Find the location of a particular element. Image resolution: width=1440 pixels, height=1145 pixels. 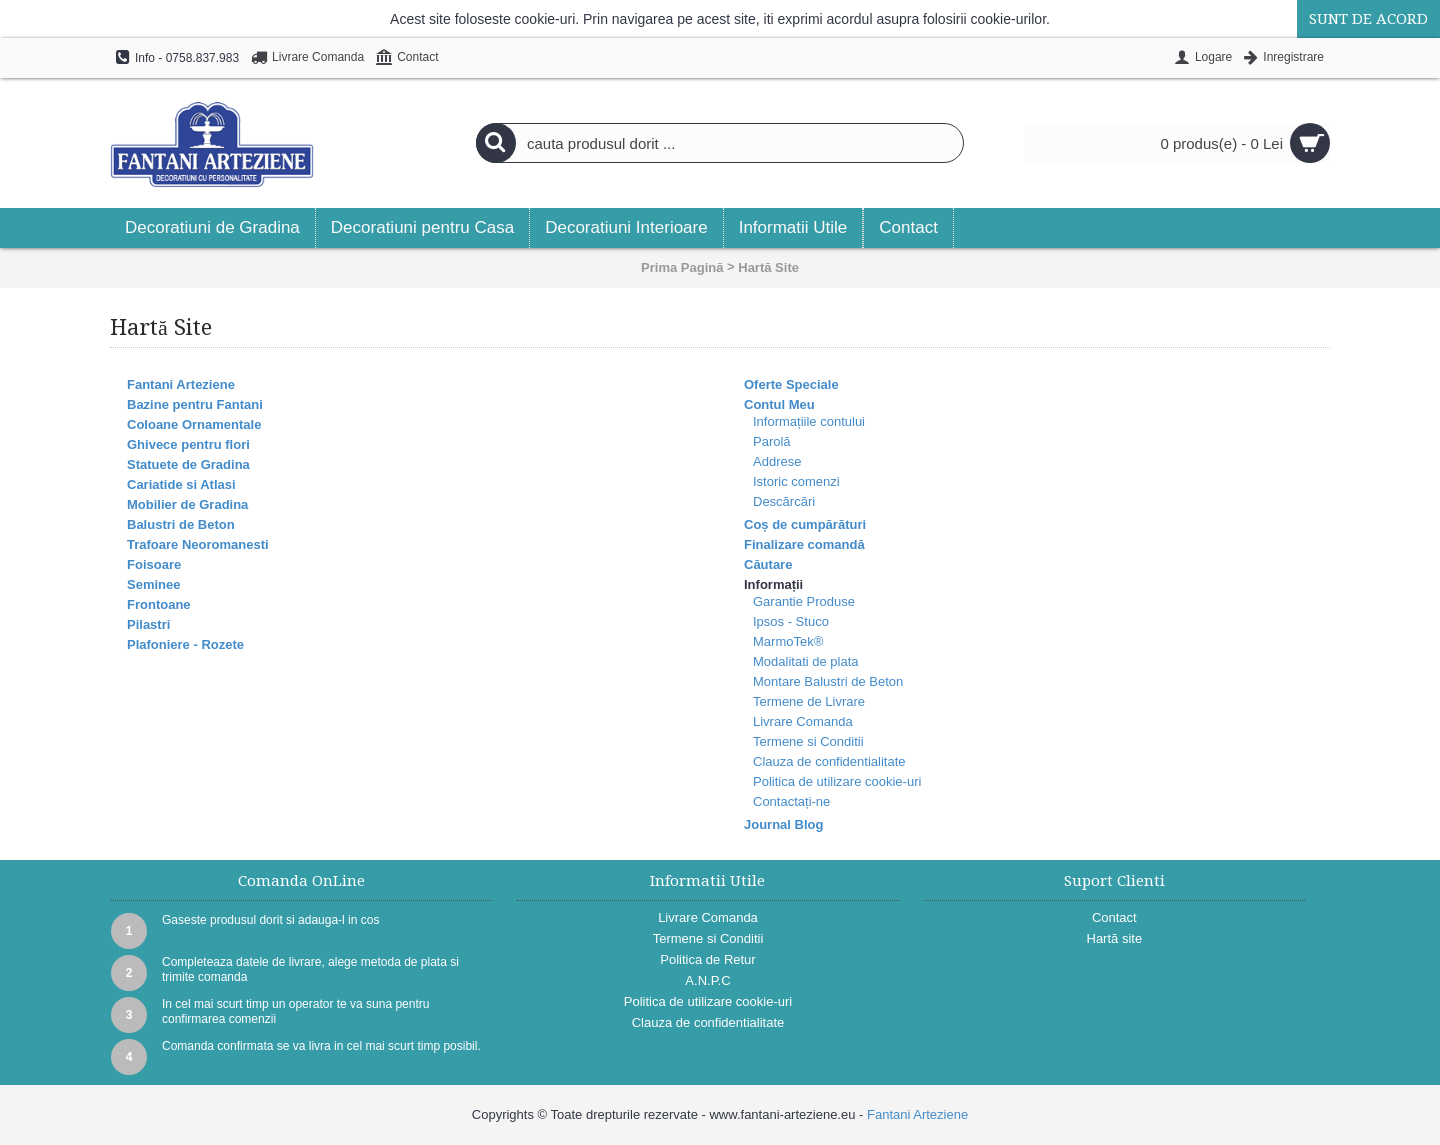

Fantani Arteziene is located at coordinates (181, 384).